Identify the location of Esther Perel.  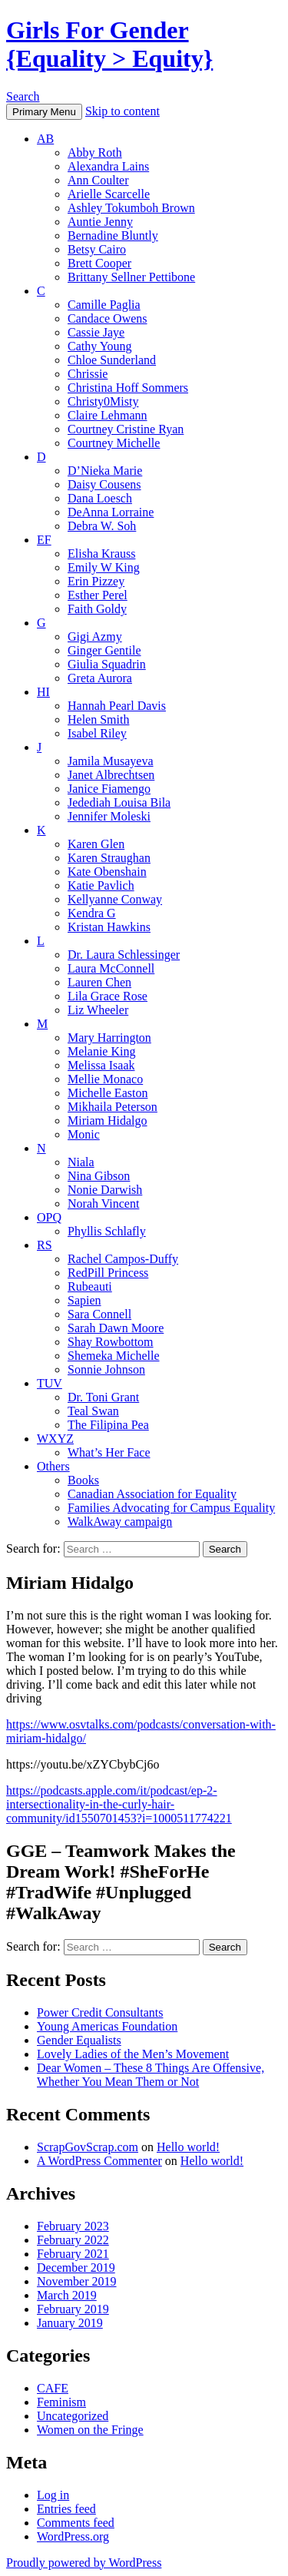
(97, 595).